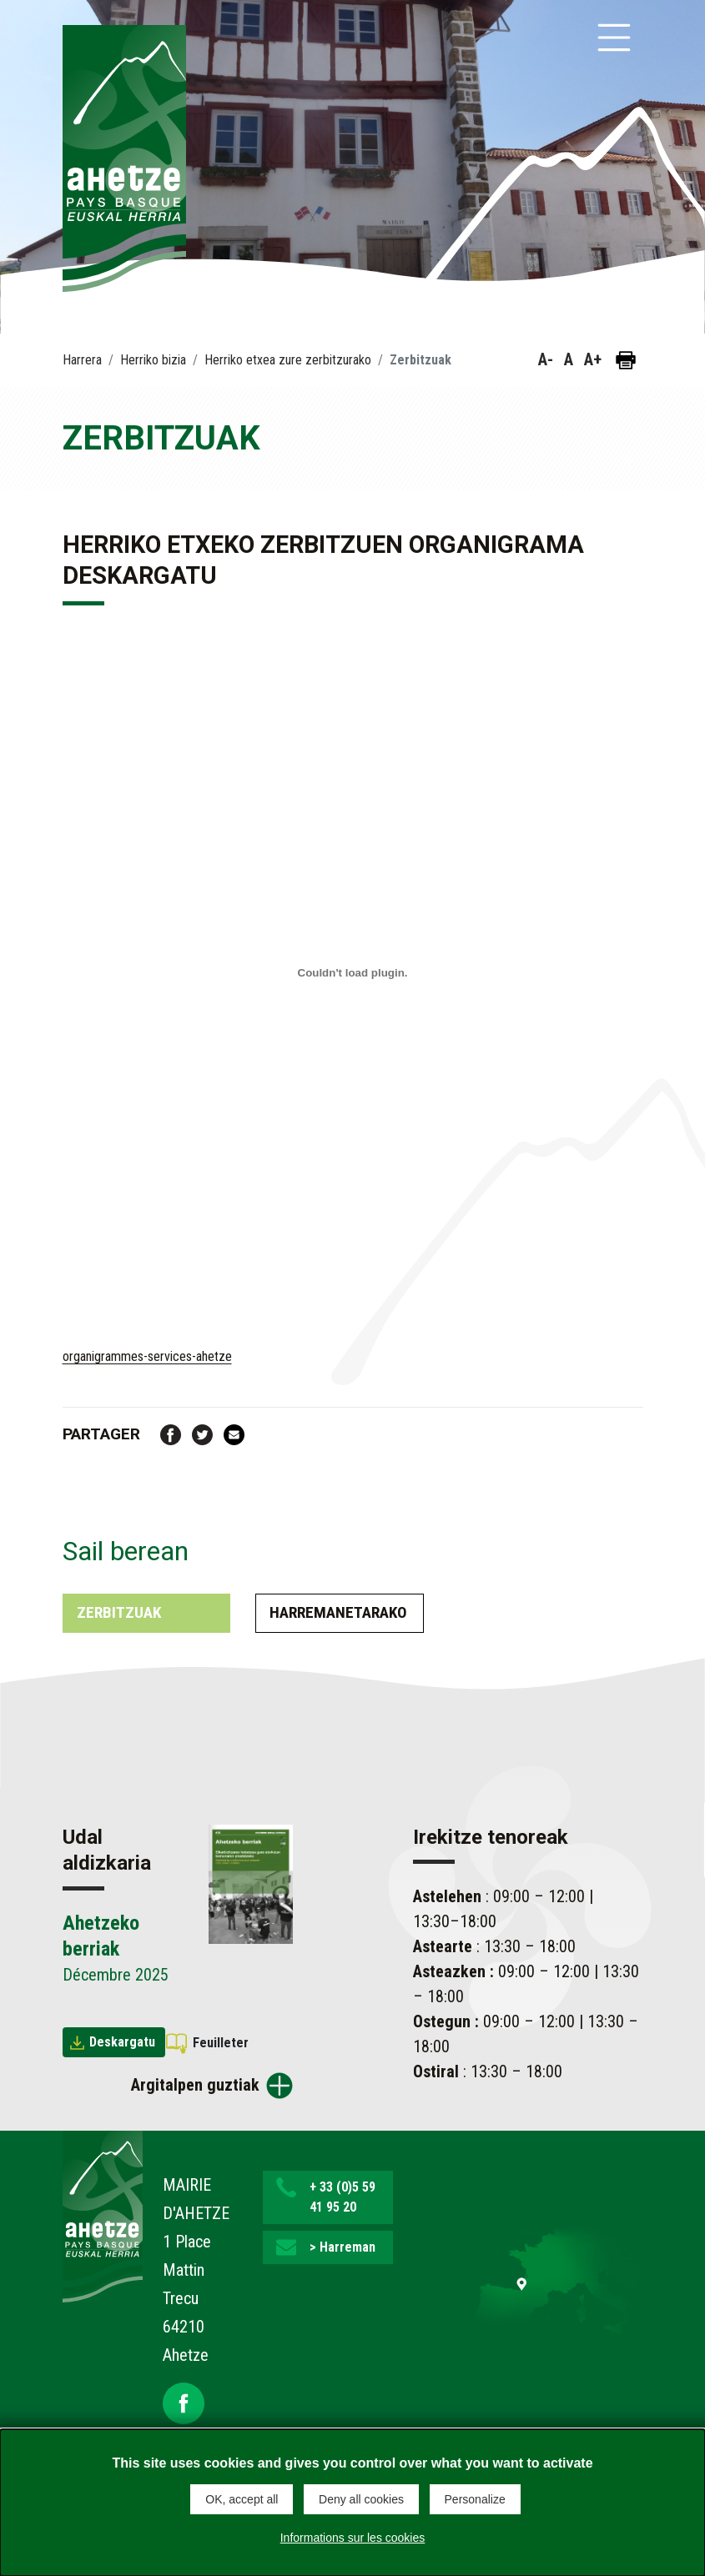 This screenshot has height=2576, width=705. I want to click on [Lien de retour vers la page d'accueil], so click(103, 2215).